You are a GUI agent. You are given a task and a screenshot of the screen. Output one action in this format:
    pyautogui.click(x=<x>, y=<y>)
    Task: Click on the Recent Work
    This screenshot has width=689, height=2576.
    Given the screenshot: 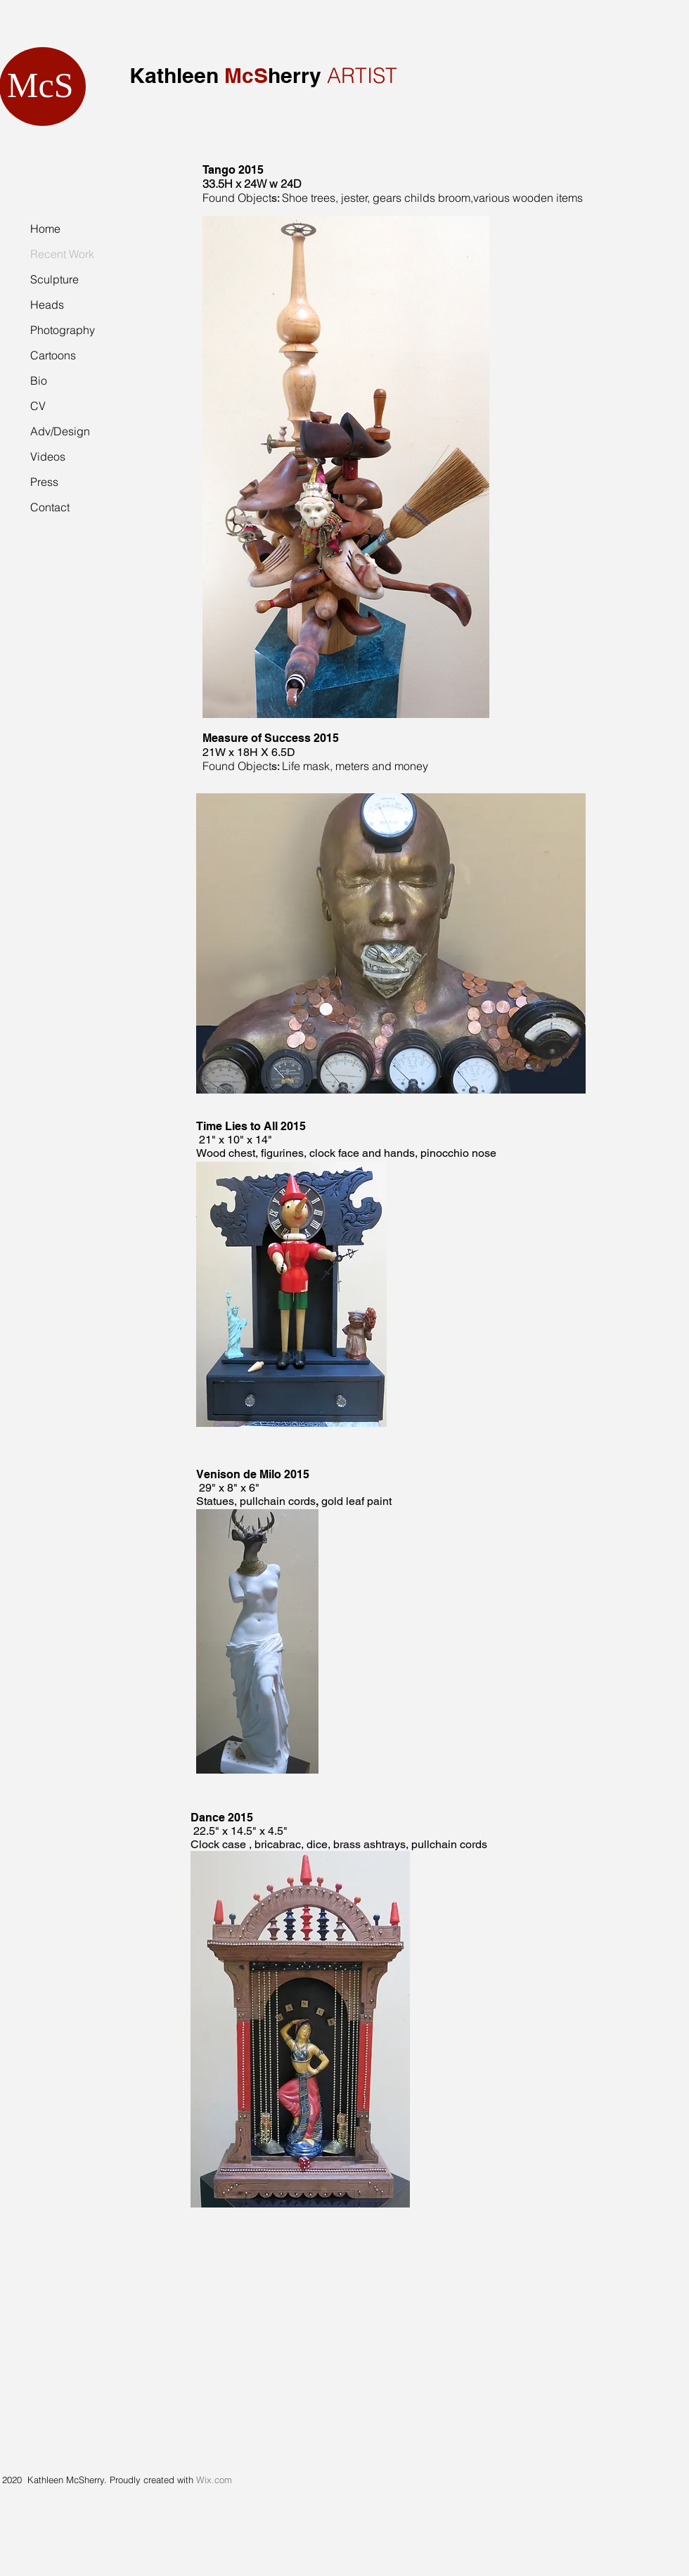 What is the action you would take?
    pyautogui.click(x=62, y=254)
    